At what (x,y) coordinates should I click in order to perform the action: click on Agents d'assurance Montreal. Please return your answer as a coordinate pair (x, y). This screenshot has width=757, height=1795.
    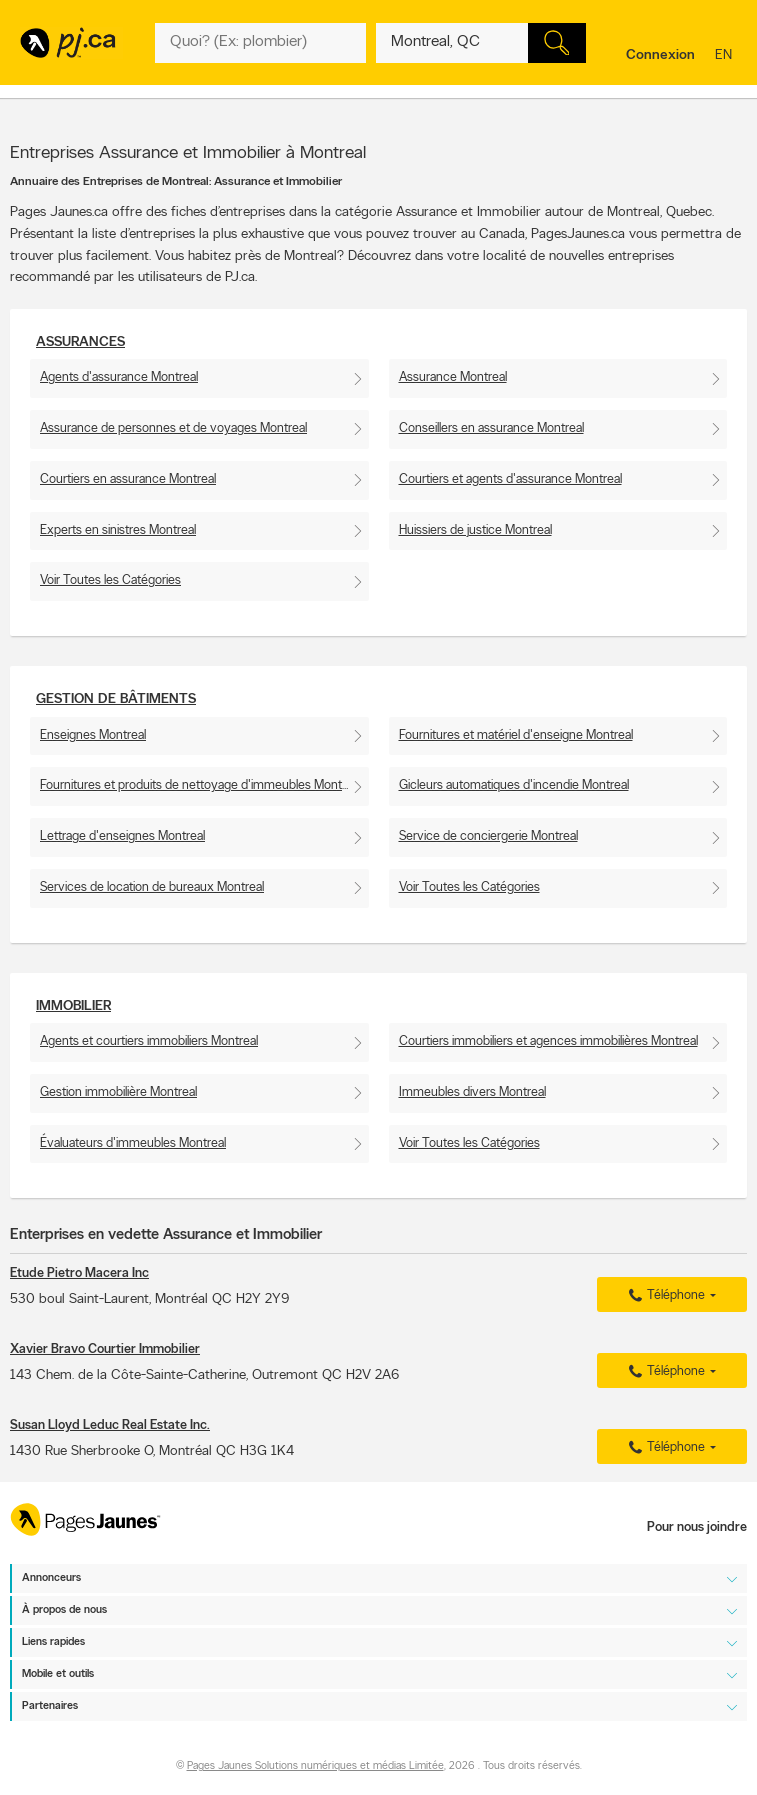
    Looking at the image, I should click on (119, 377).